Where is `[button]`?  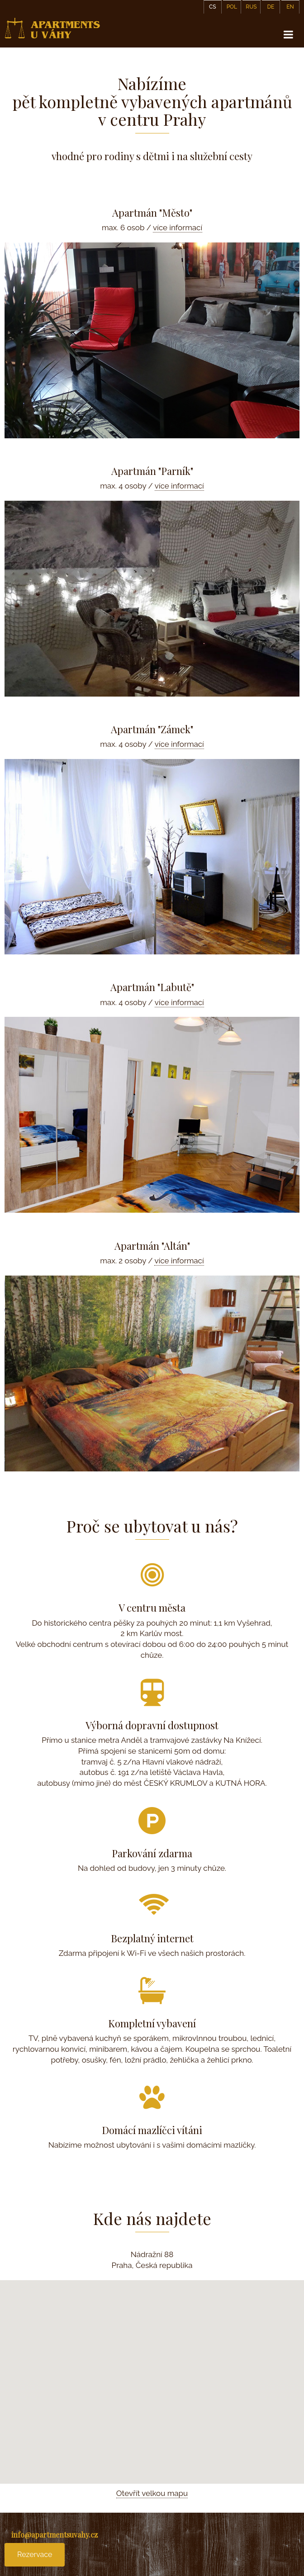 [button] is located at coordinates (152, 2373).